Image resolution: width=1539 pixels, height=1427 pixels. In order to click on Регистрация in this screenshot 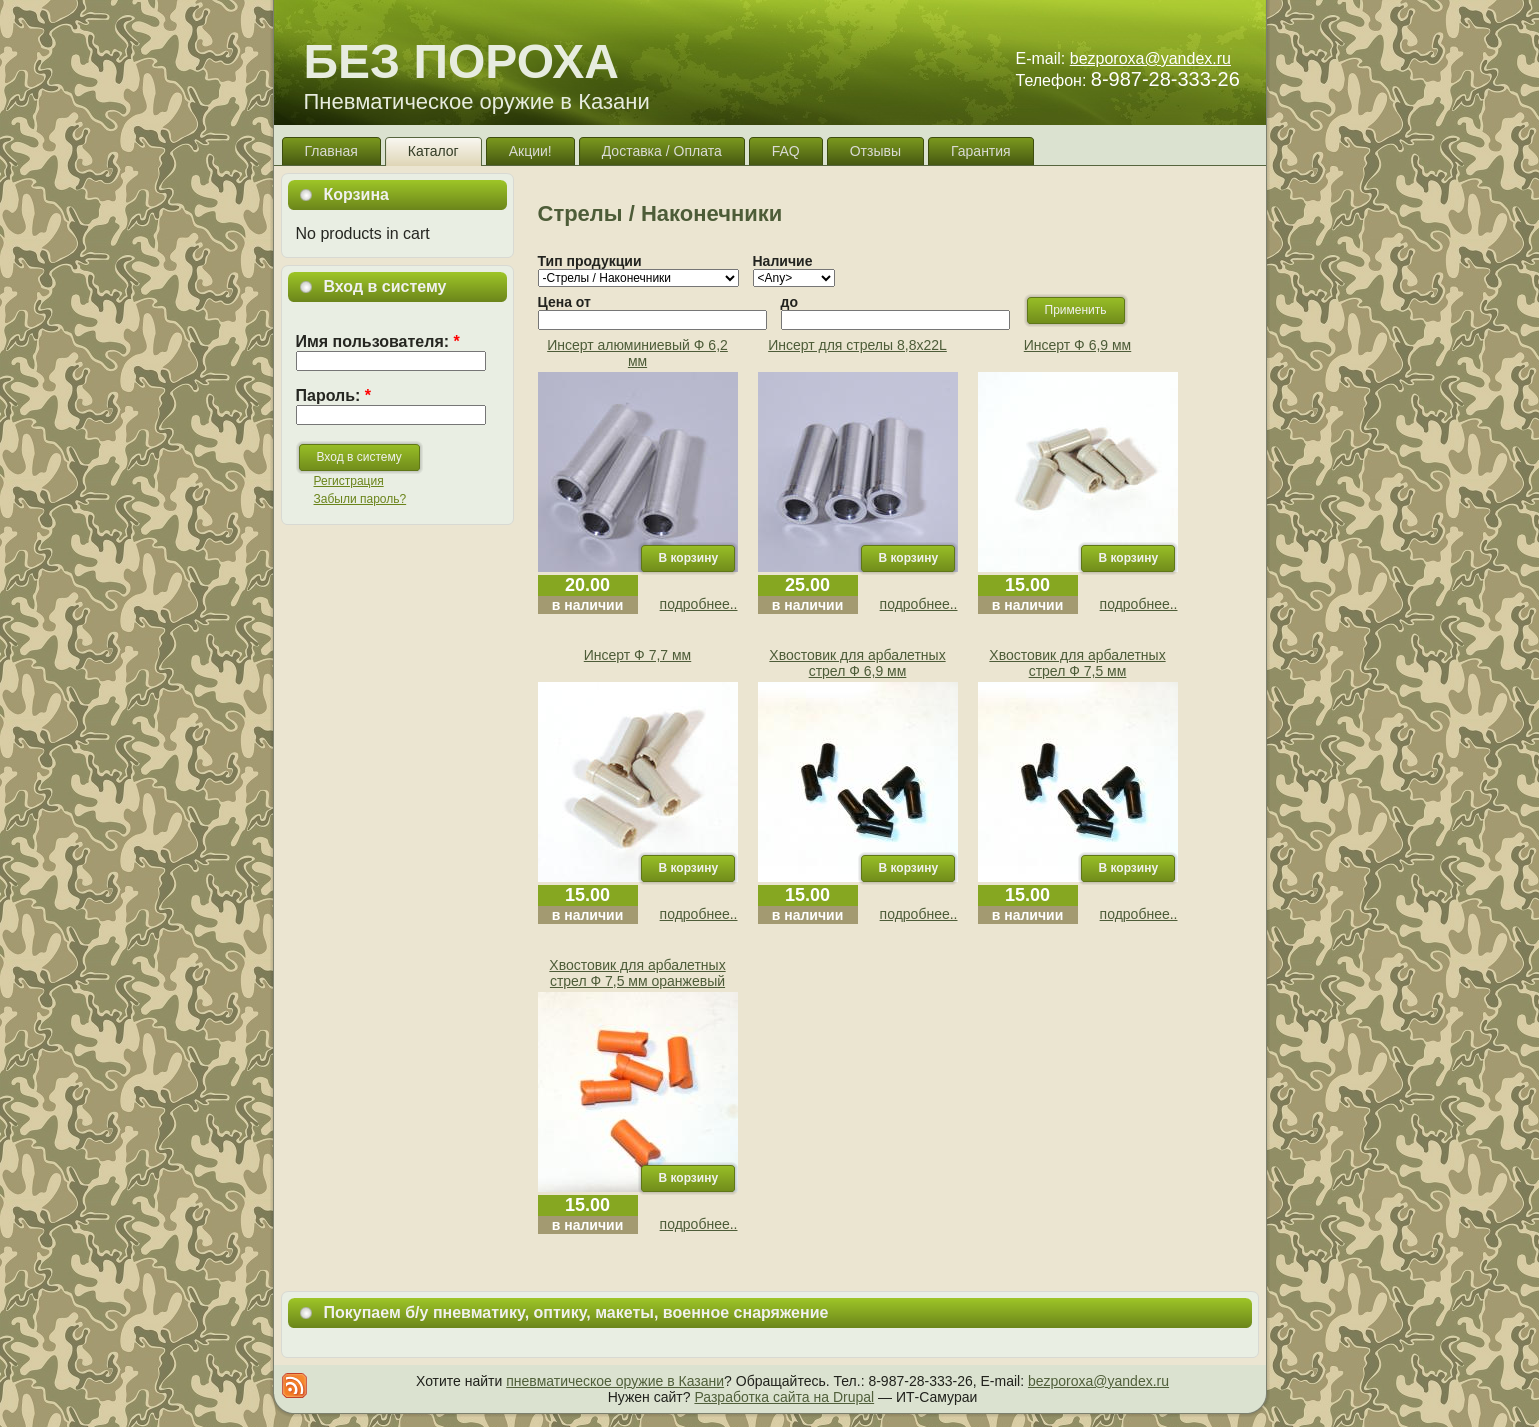, I will do `click(349, 481)`.